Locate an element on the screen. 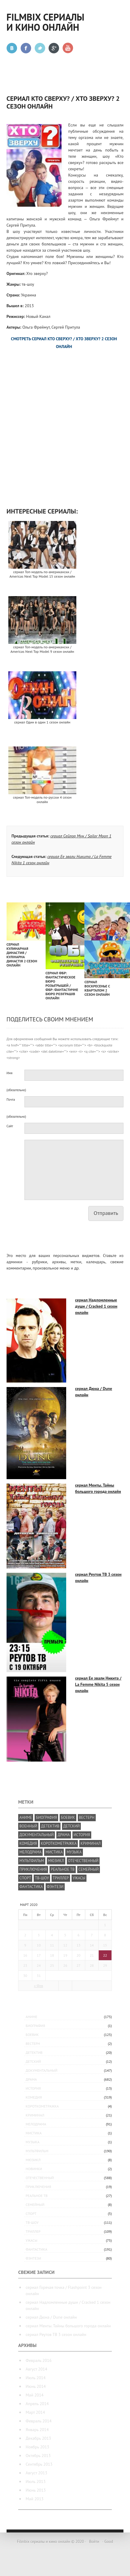  семейный [семейный (200 элементов)] is located at coordinates (88, 1869).